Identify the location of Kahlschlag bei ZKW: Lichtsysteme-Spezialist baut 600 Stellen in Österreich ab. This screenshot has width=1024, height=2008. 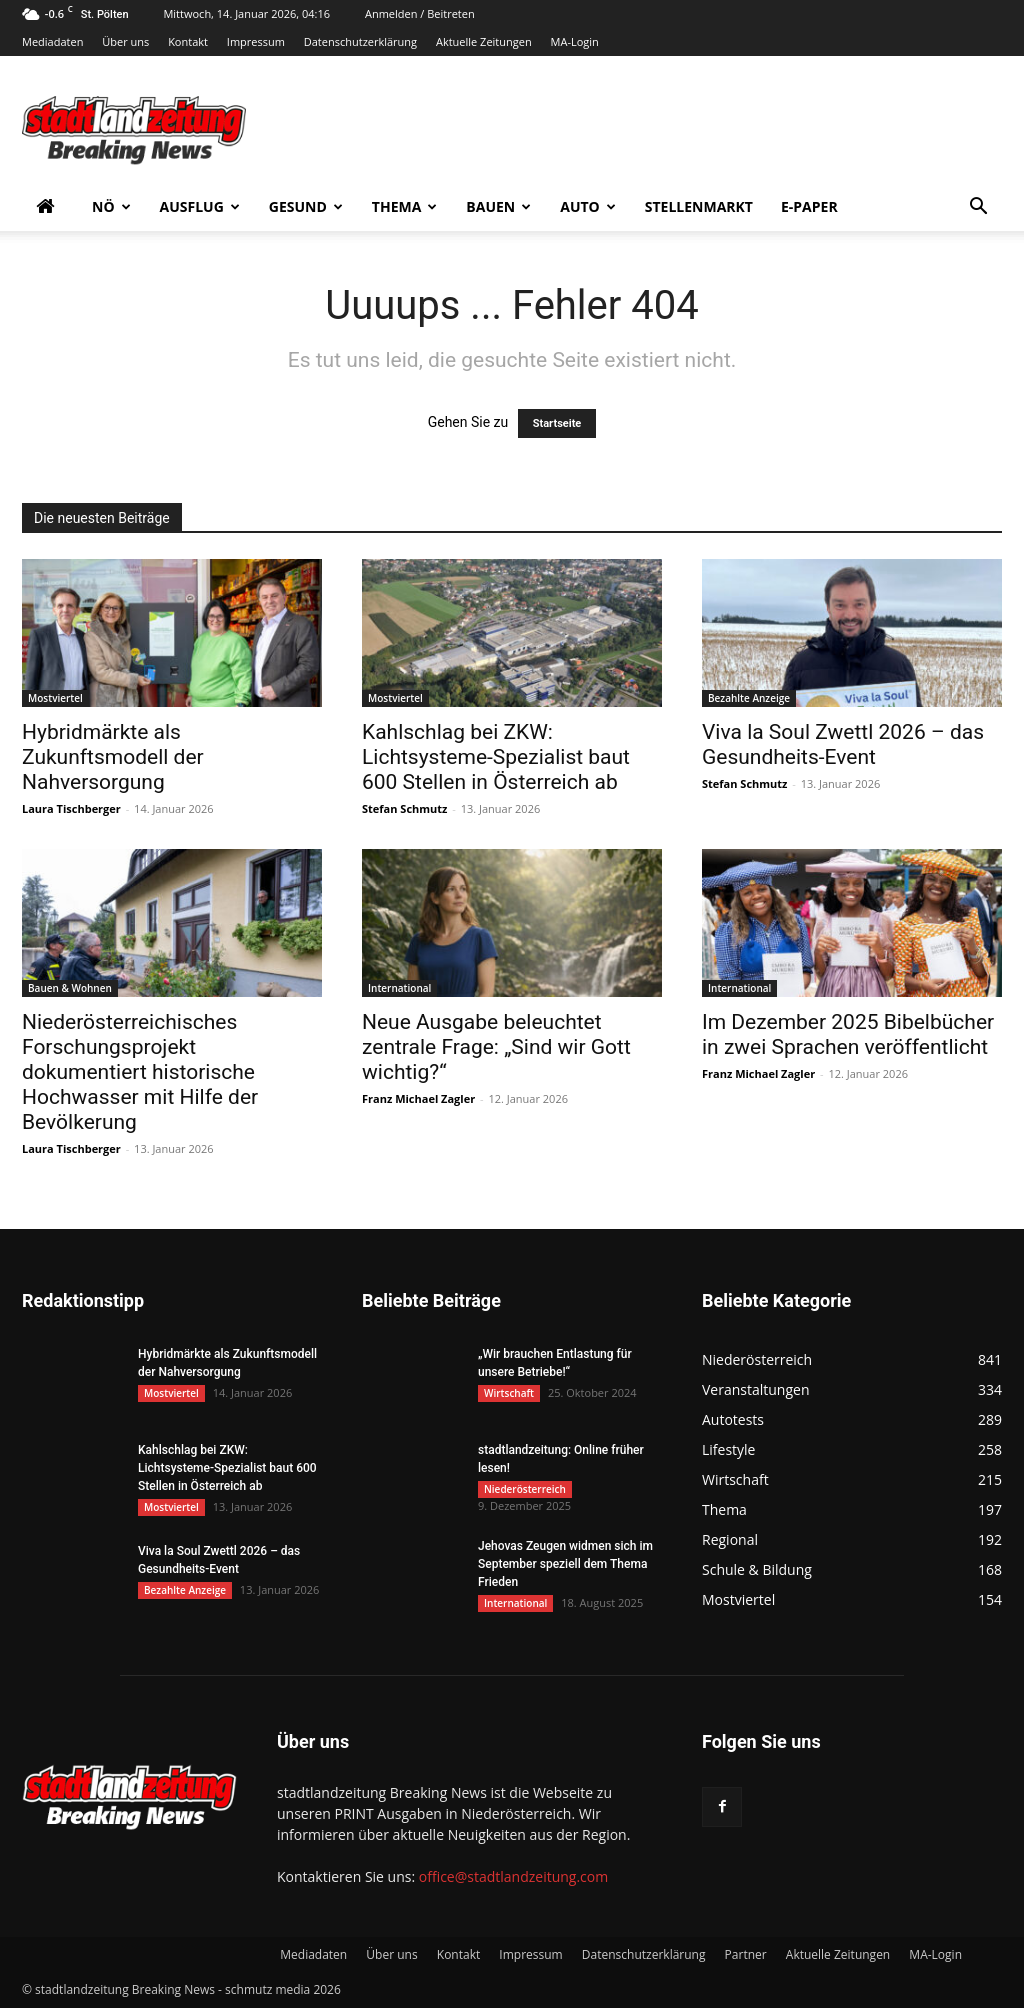
(496, 757).